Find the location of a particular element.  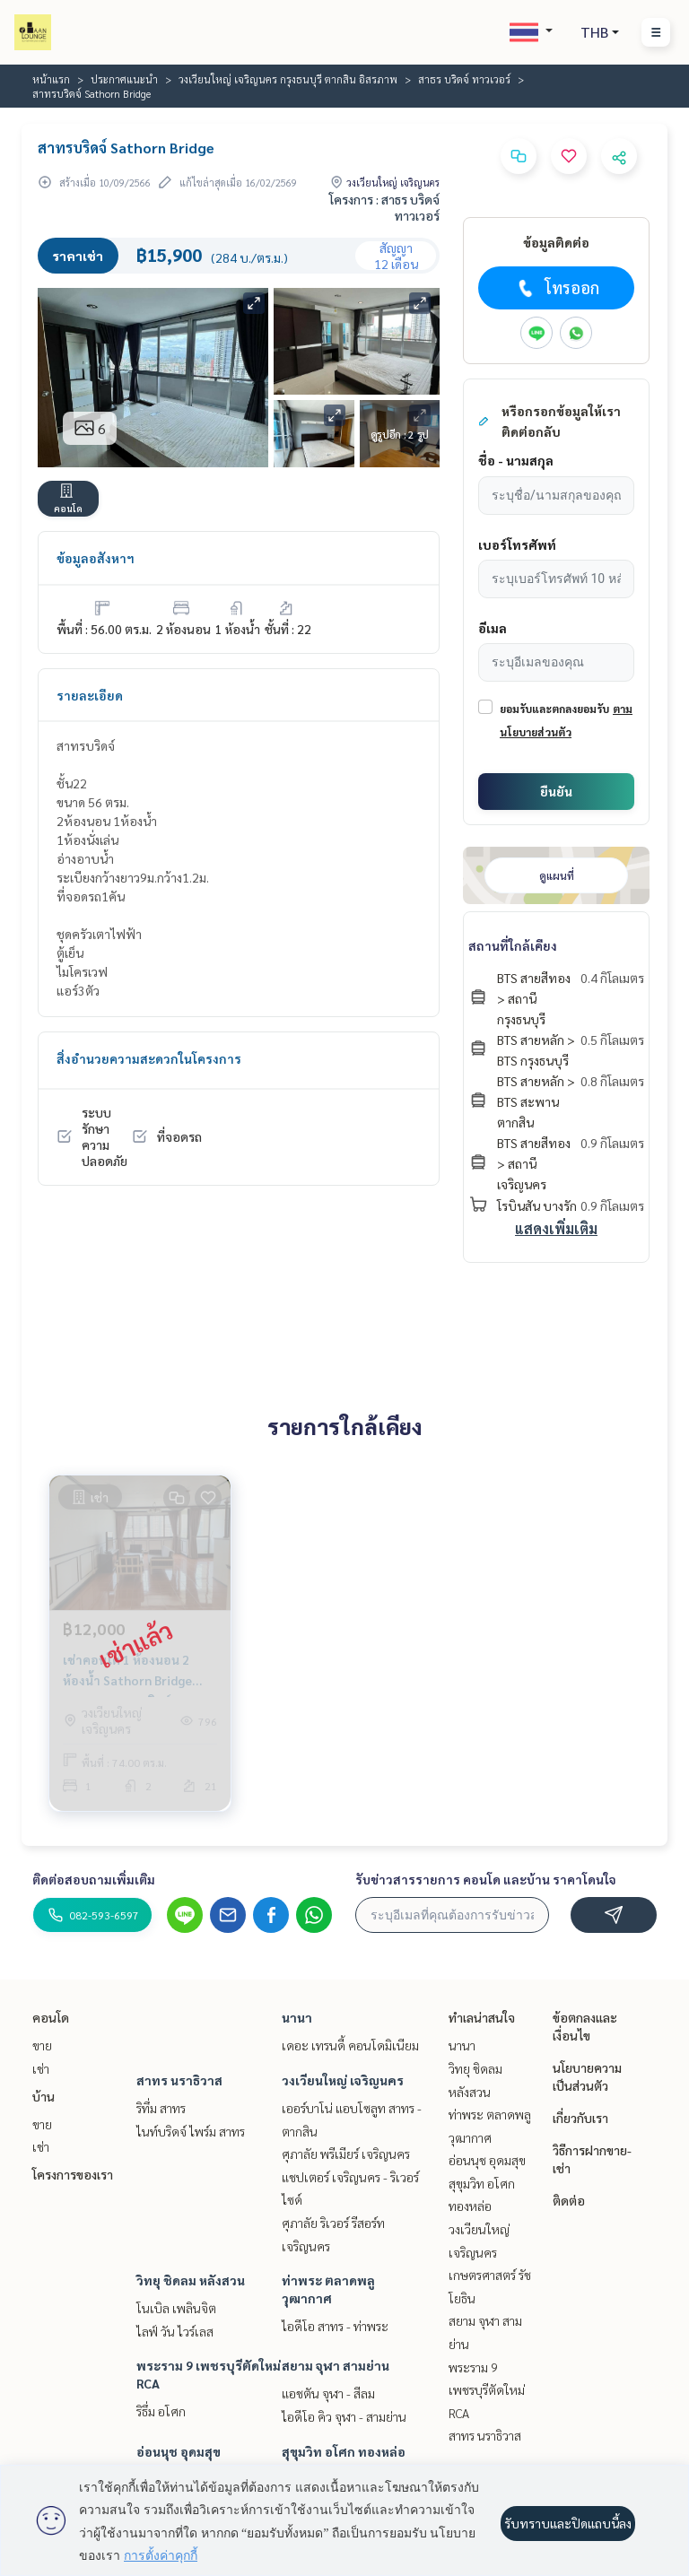

วงเวียนใหญ่ เจริญนคร is located at coordinates (343, 2080).